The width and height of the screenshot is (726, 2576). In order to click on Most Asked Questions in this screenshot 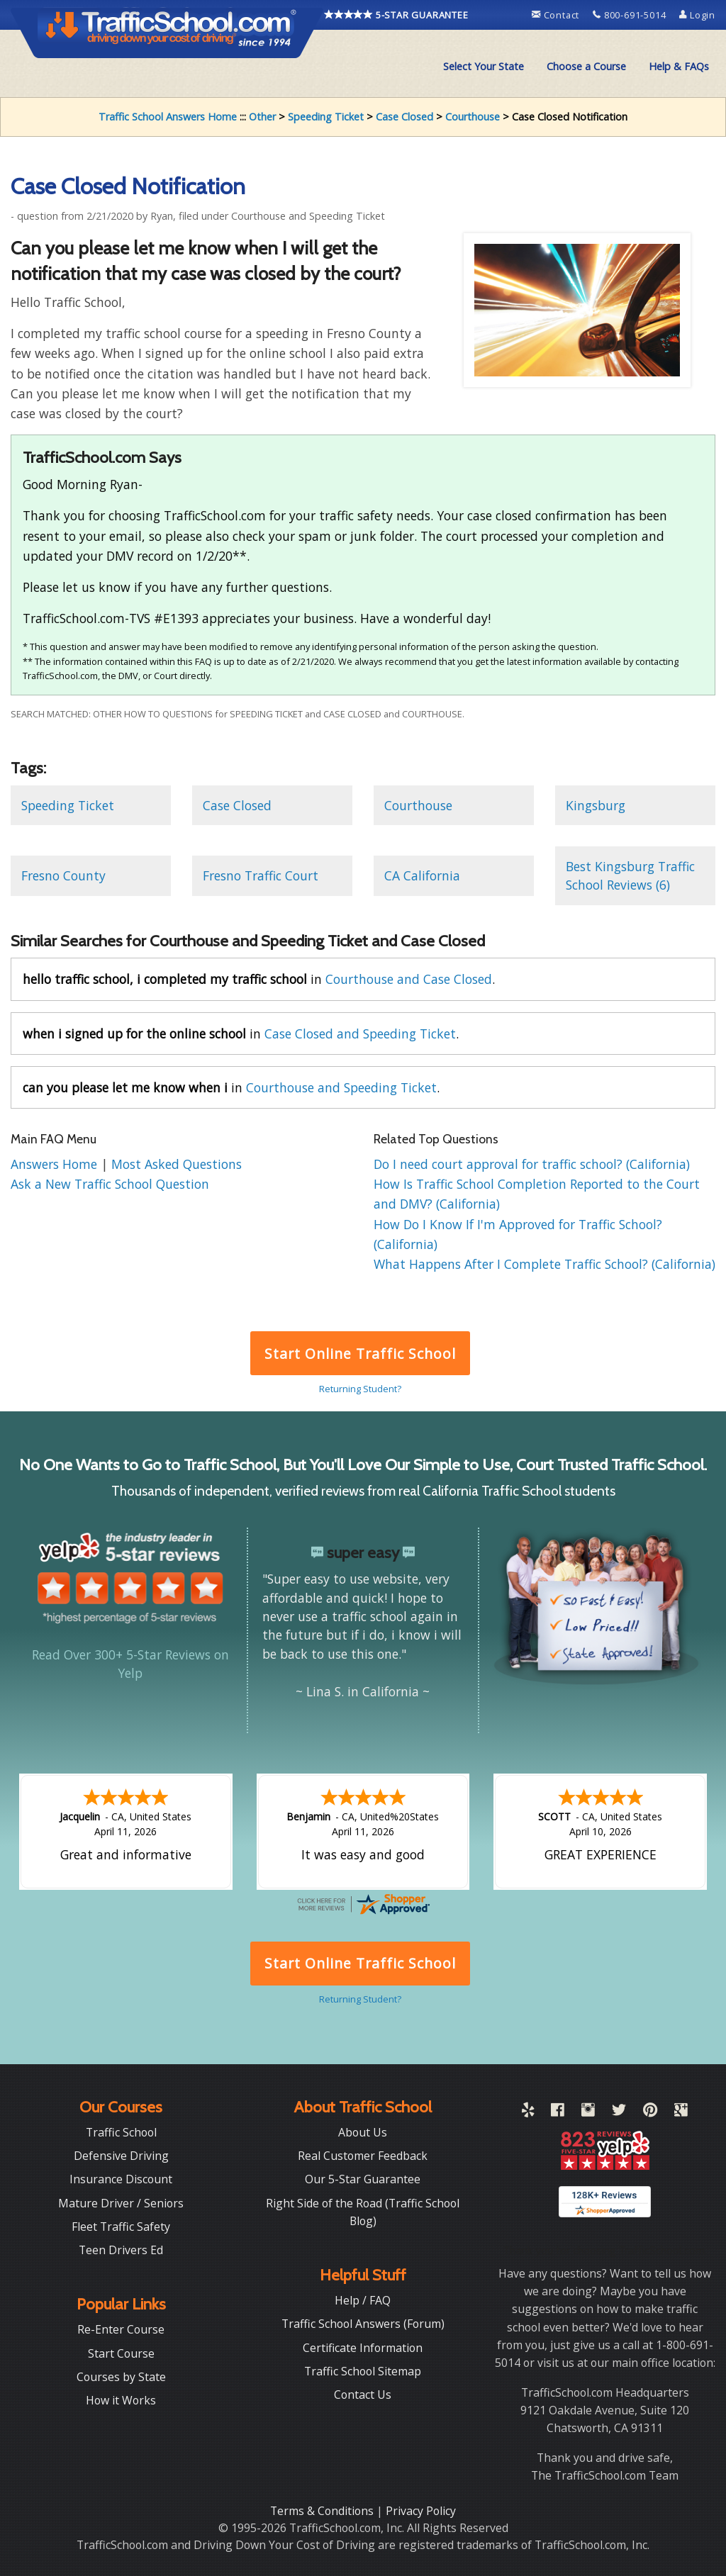, I will do `click(176, 1163)`.